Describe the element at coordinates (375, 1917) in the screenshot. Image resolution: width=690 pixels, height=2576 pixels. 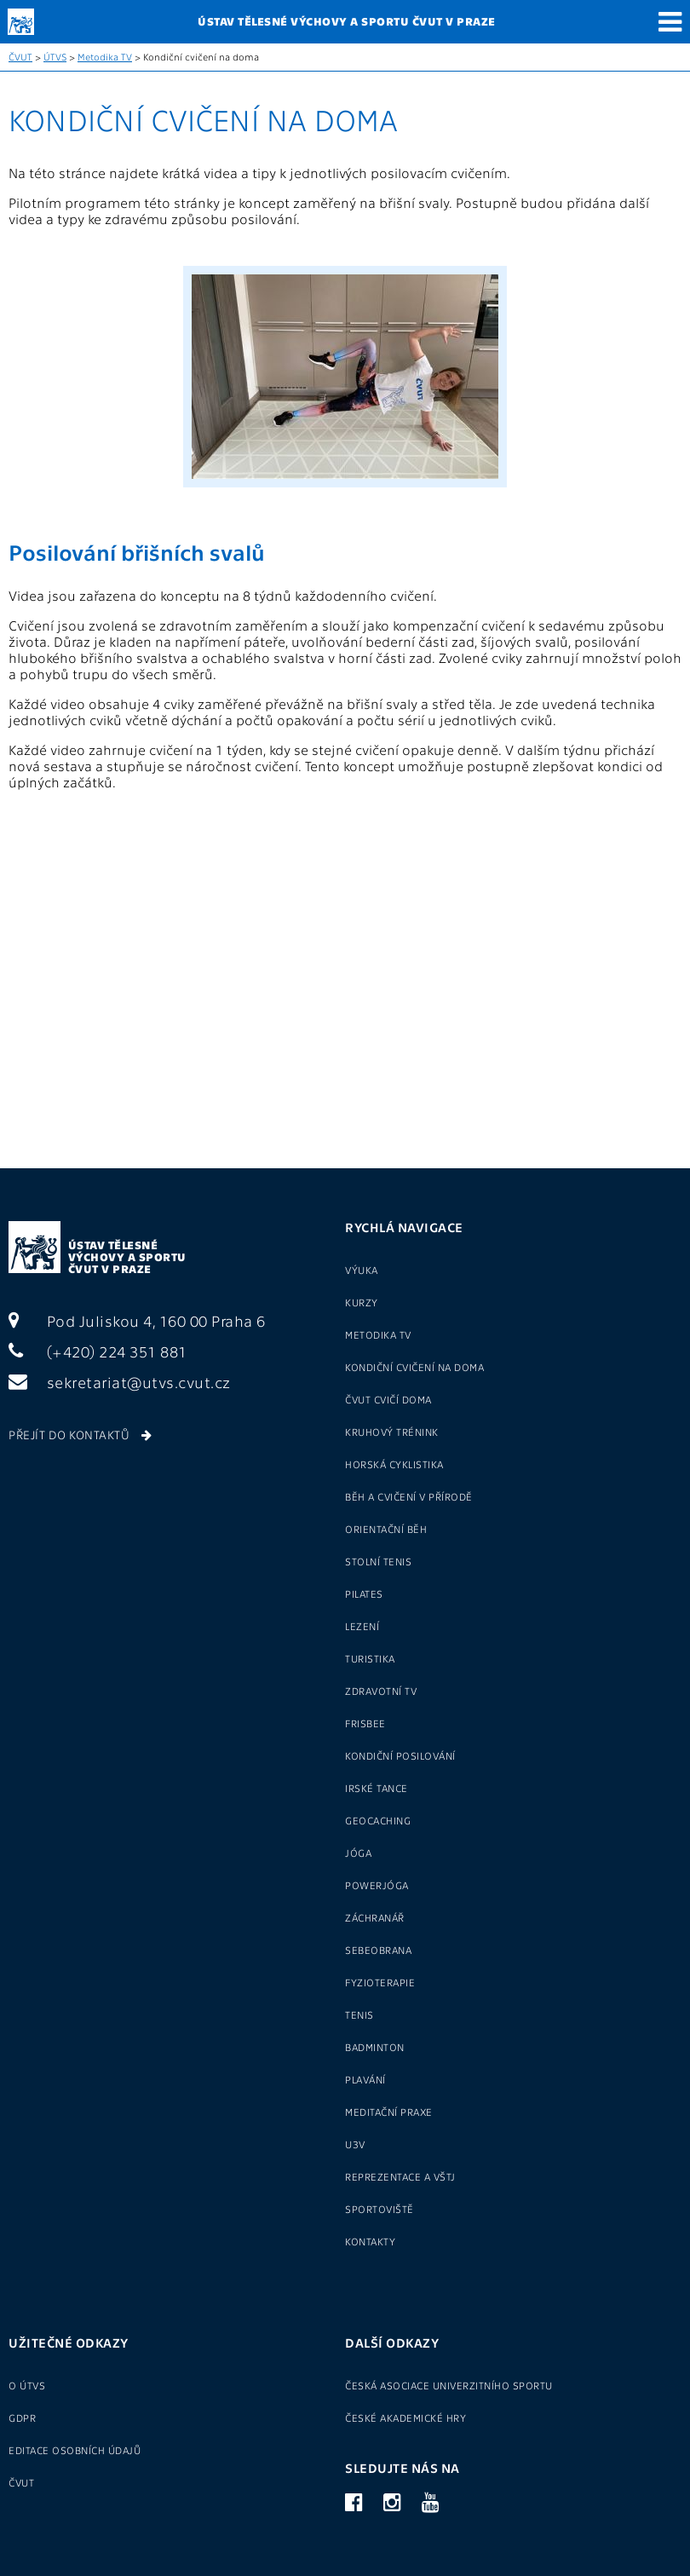
I see `Záchranář` at that location.